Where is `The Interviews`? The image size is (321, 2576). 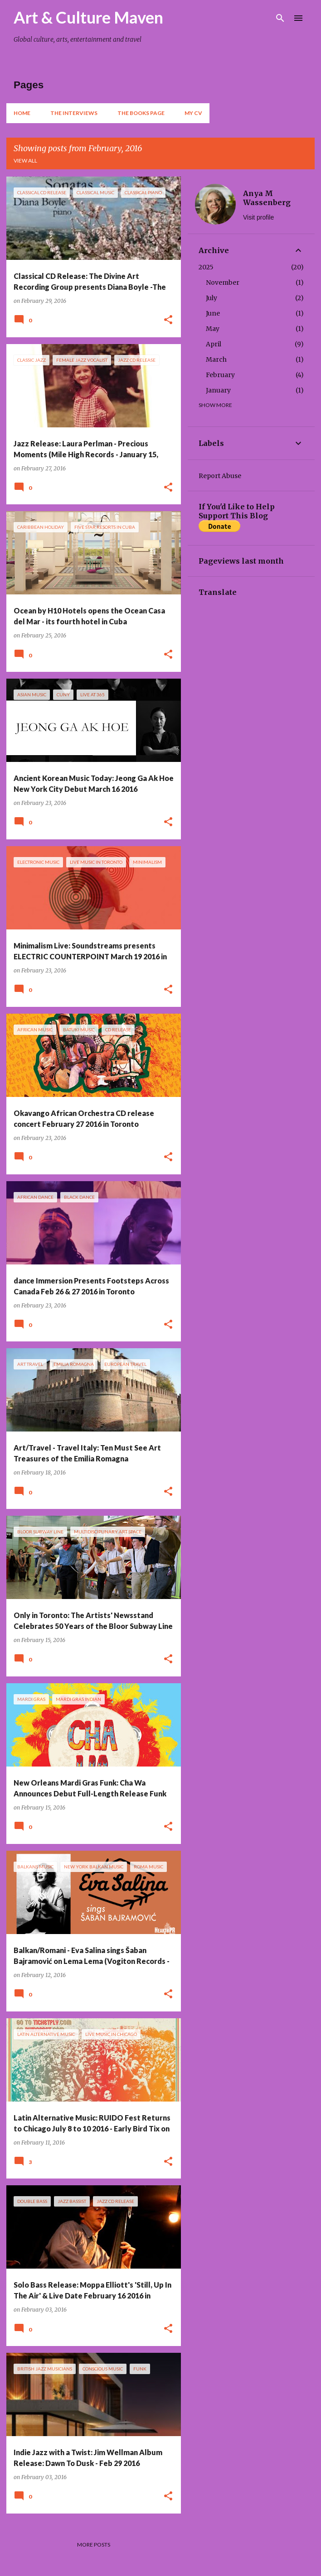 The Interviews is located at coordinates (73, 113).